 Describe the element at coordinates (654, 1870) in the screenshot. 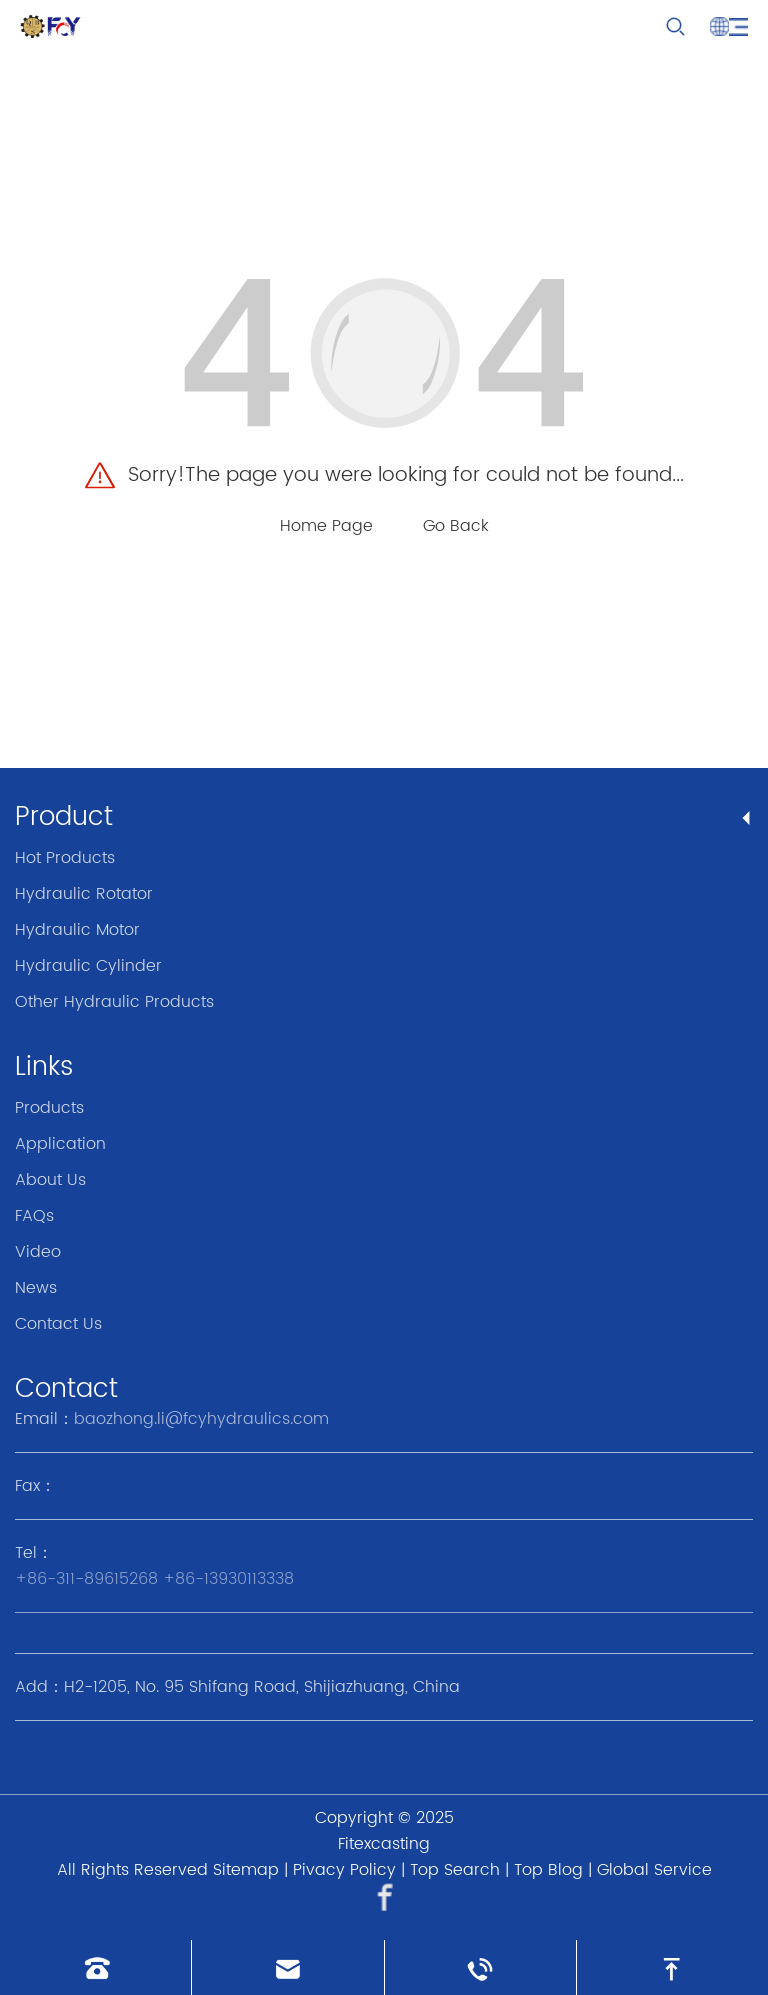

I see `Global Service` at that location.